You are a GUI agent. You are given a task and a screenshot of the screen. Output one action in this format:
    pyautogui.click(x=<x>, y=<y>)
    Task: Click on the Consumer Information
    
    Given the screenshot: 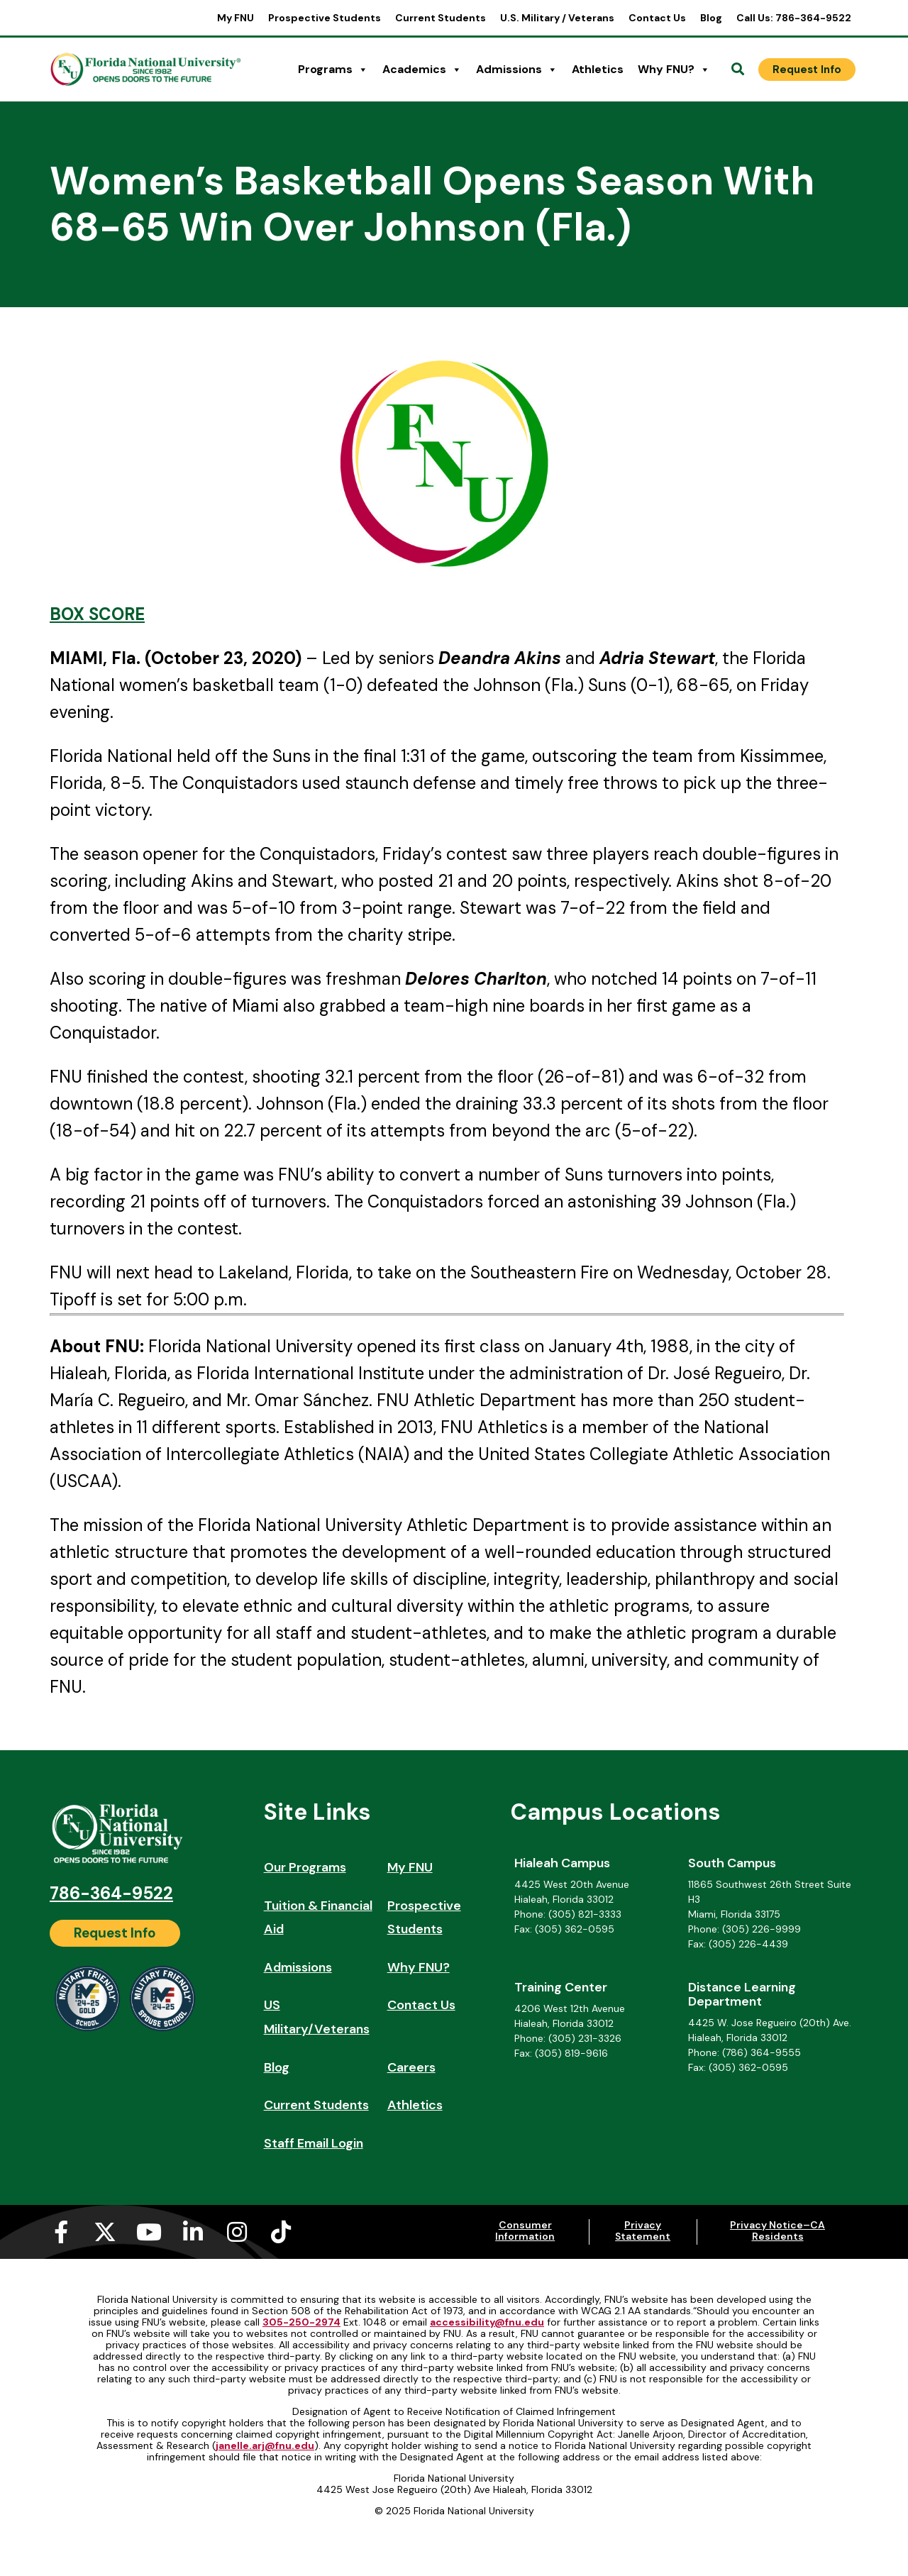 What is the action you would take?
    pyautogui.click(x=525, y=2230)
    